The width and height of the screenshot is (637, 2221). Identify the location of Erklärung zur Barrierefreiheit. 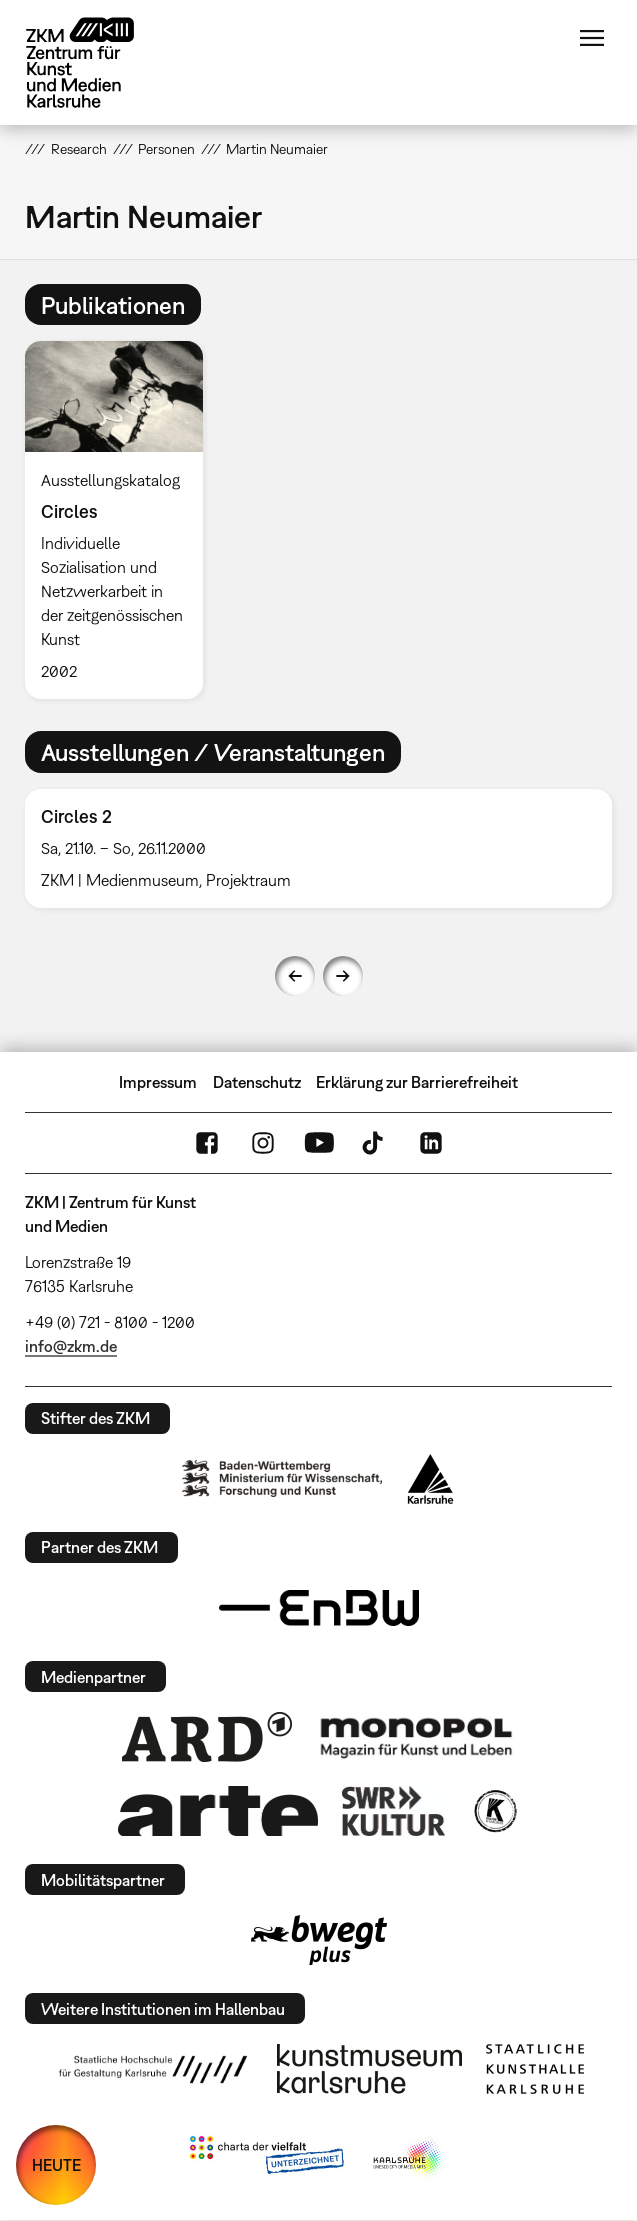
(417, 1082).